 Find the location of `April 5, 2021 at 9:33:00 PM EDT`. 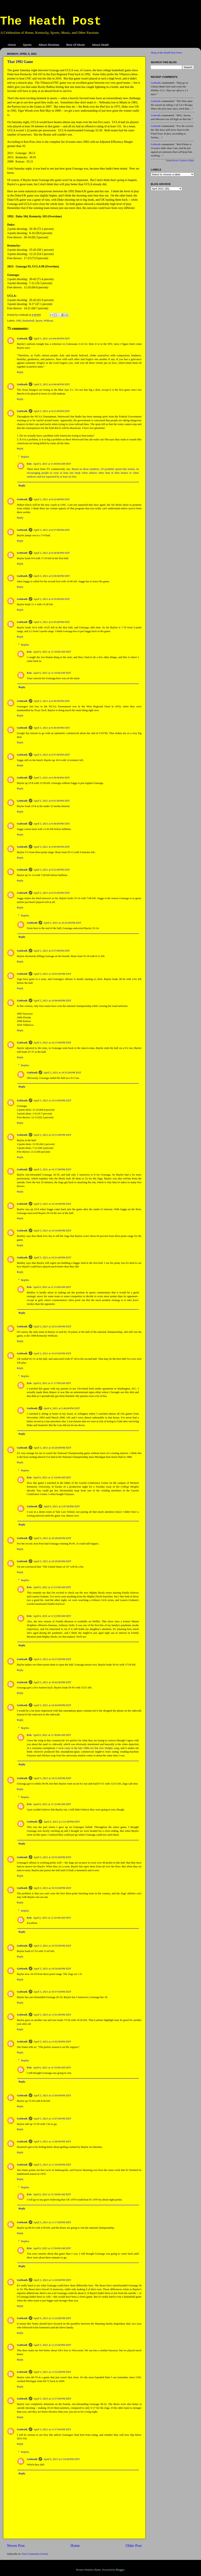

April 5, 2021 at 9:33:00 PM EDT is located at coordinates (52, 599).